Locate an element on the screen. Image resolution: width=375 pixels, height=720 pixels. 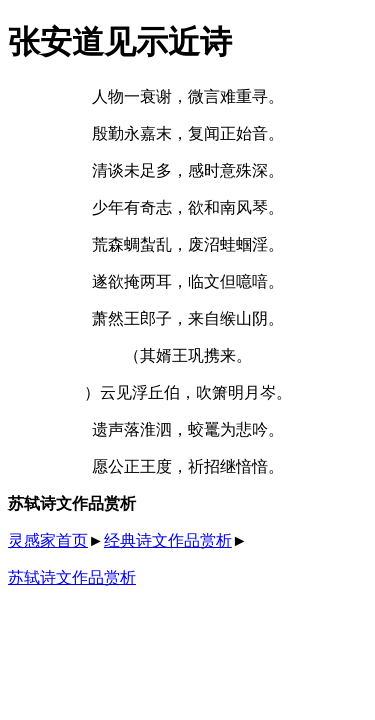
苏轼诗文作品赏析 is located at coordinates (72, 577).